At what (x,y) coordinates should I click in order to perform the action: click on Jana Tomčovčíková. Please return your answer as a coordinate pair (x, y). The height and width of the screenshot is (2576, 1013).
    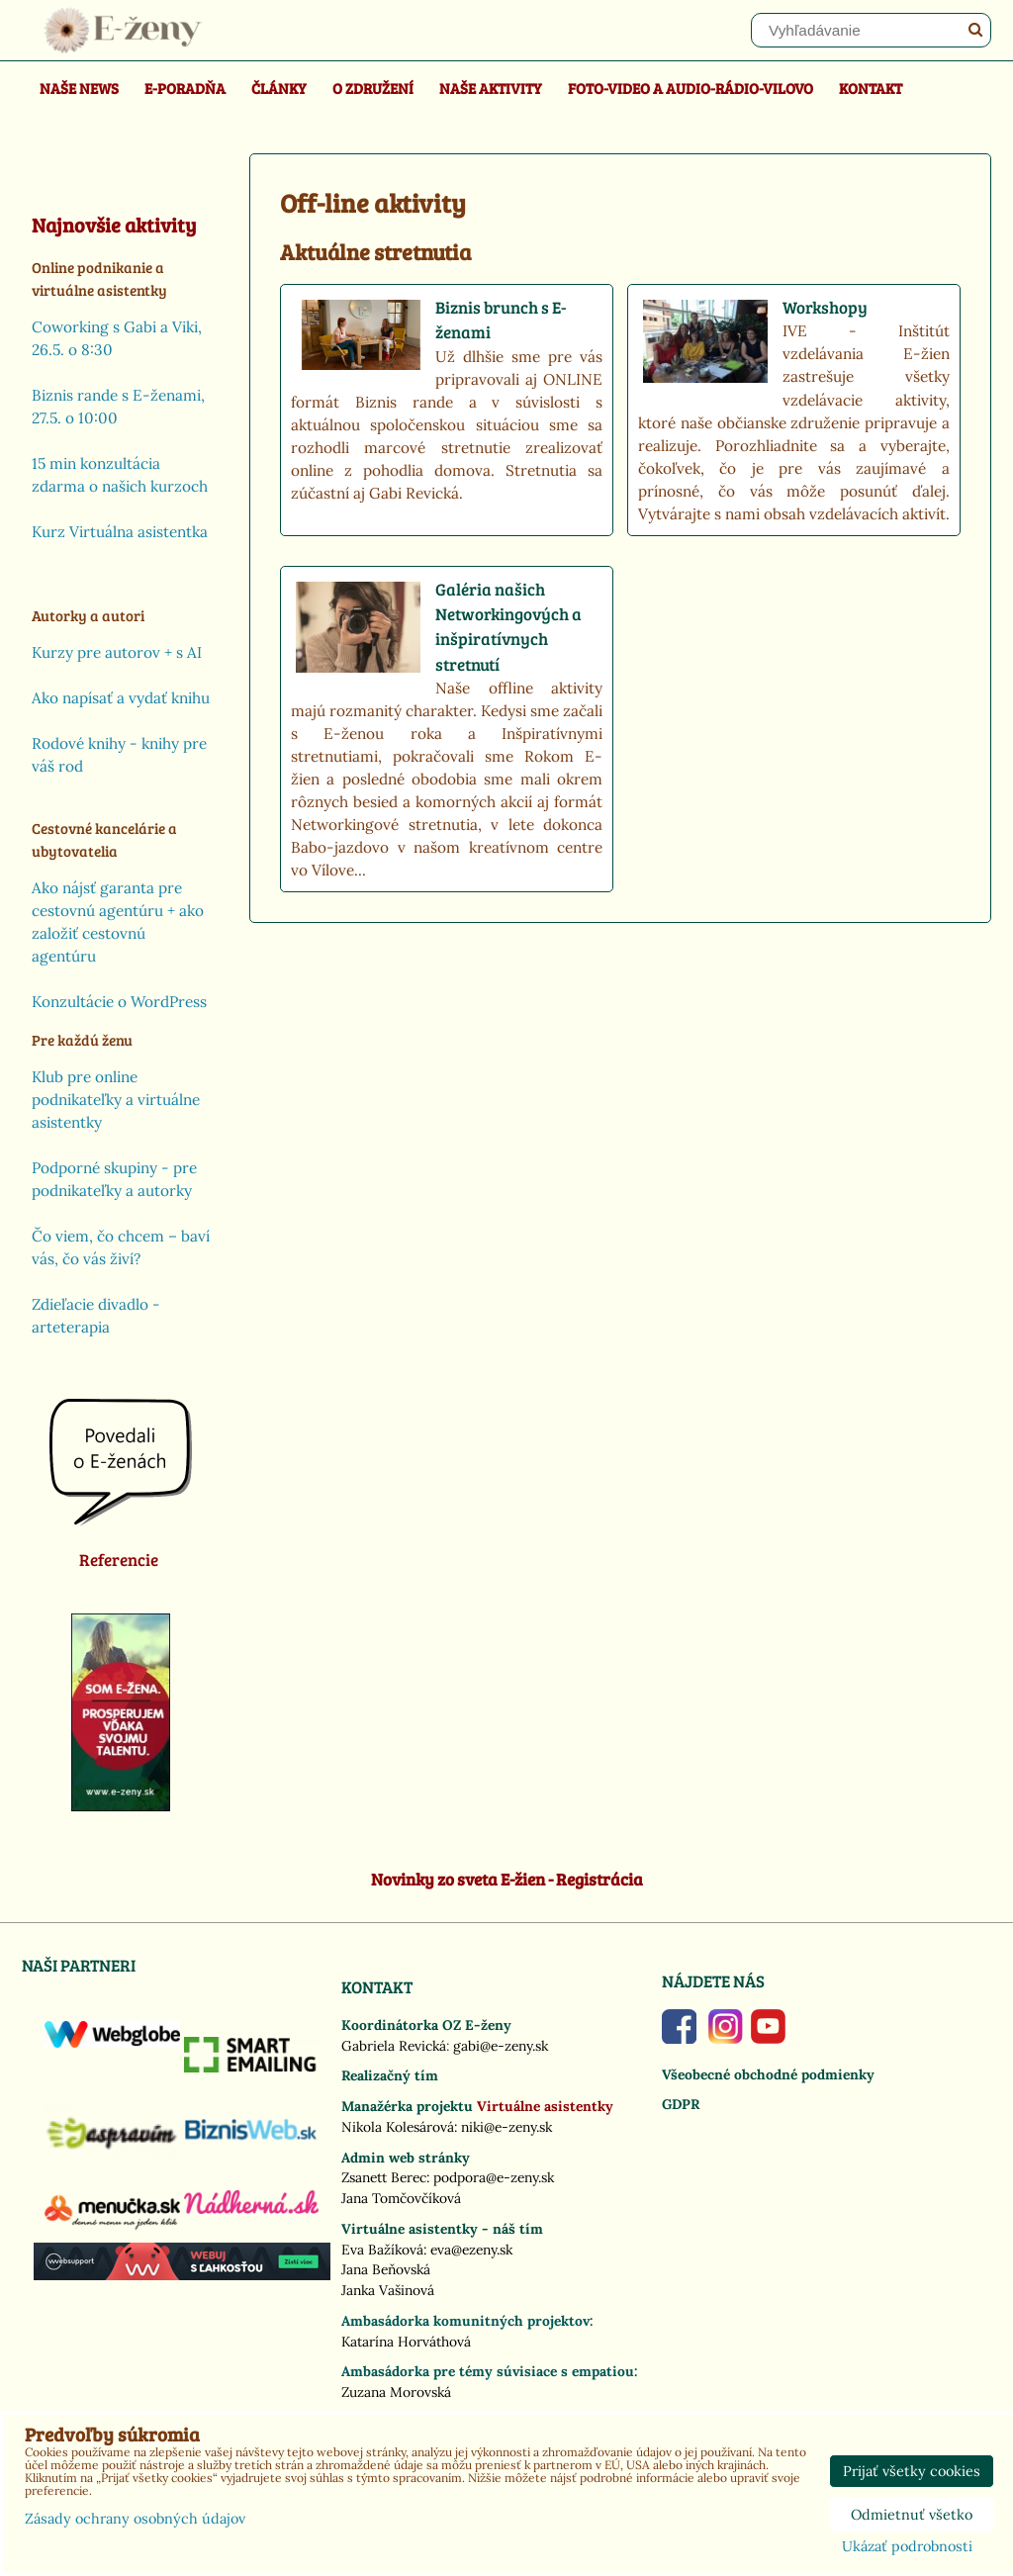
    Looking at the image, I should click on (401, 2198).